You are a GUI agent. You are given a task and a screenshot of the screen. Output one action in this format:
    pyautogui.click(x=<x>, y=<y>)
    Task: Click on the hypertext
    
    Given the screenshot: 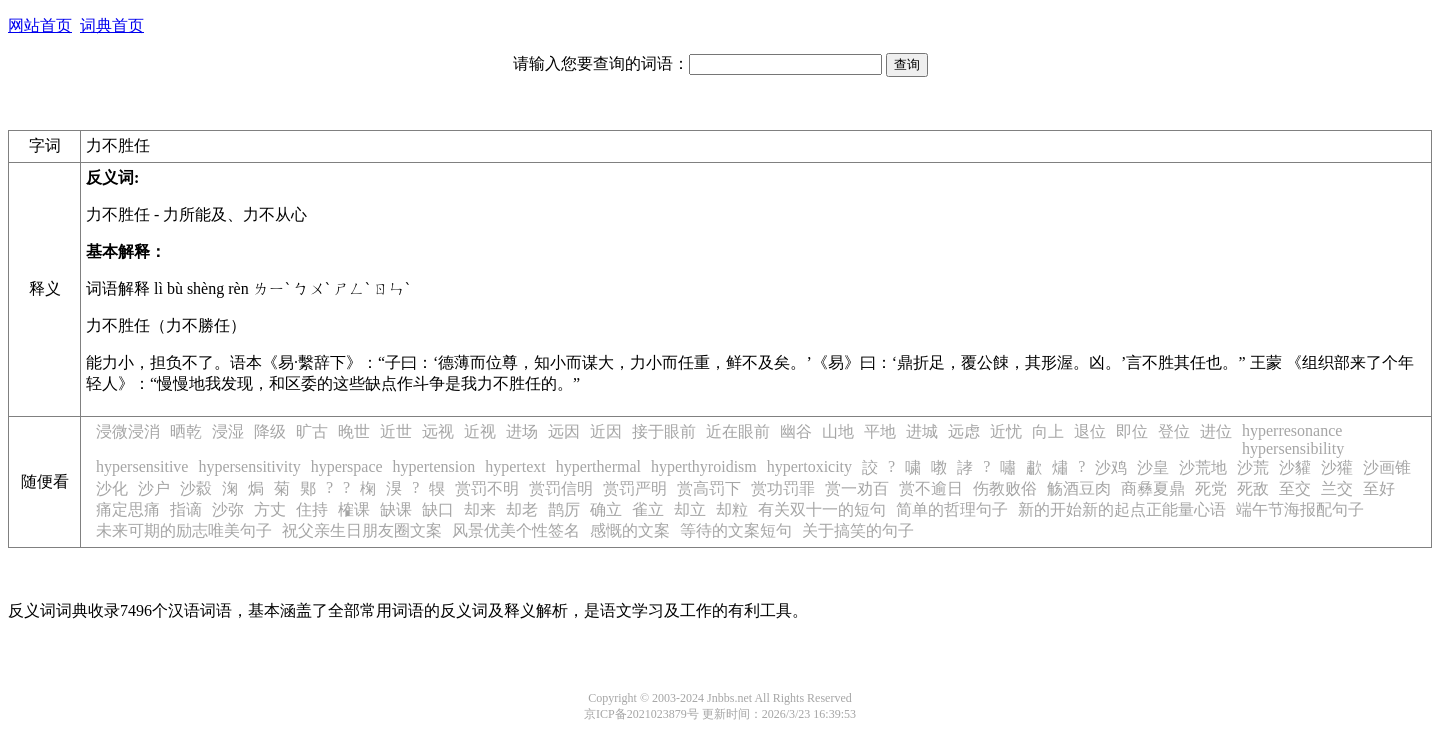 What is the action you would take?
    pyautogui.click(x=515, y=466)
    